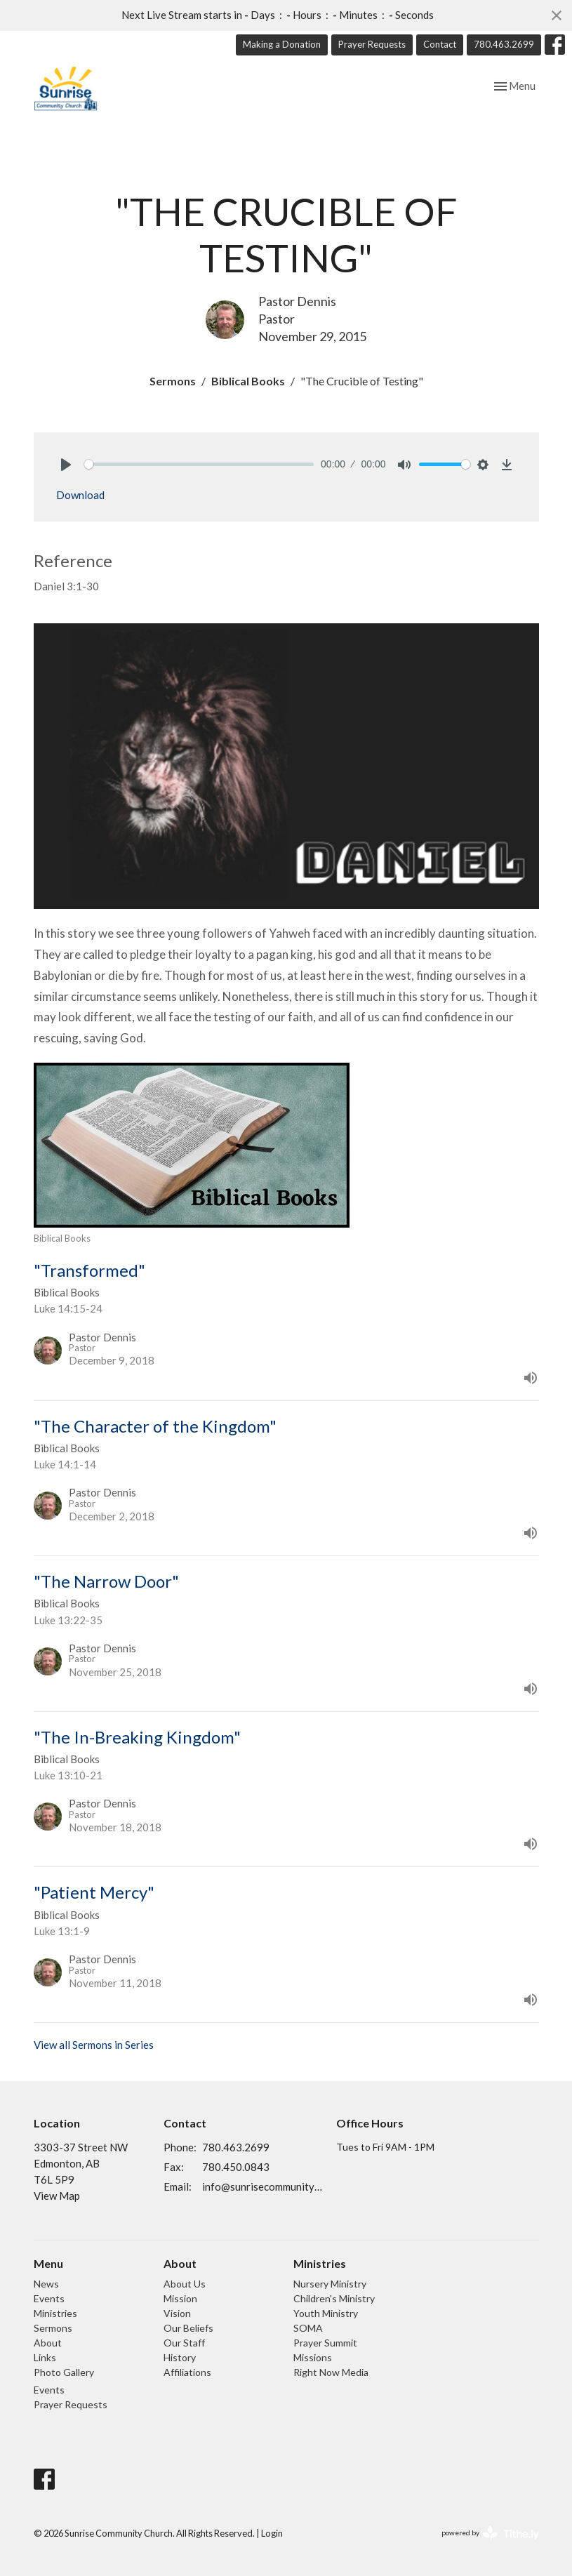 The width and height of the screenshot is (572, 2576). Describe the element at coordinates (312, 2357) in the screenshot. I see `Missions` at that location.